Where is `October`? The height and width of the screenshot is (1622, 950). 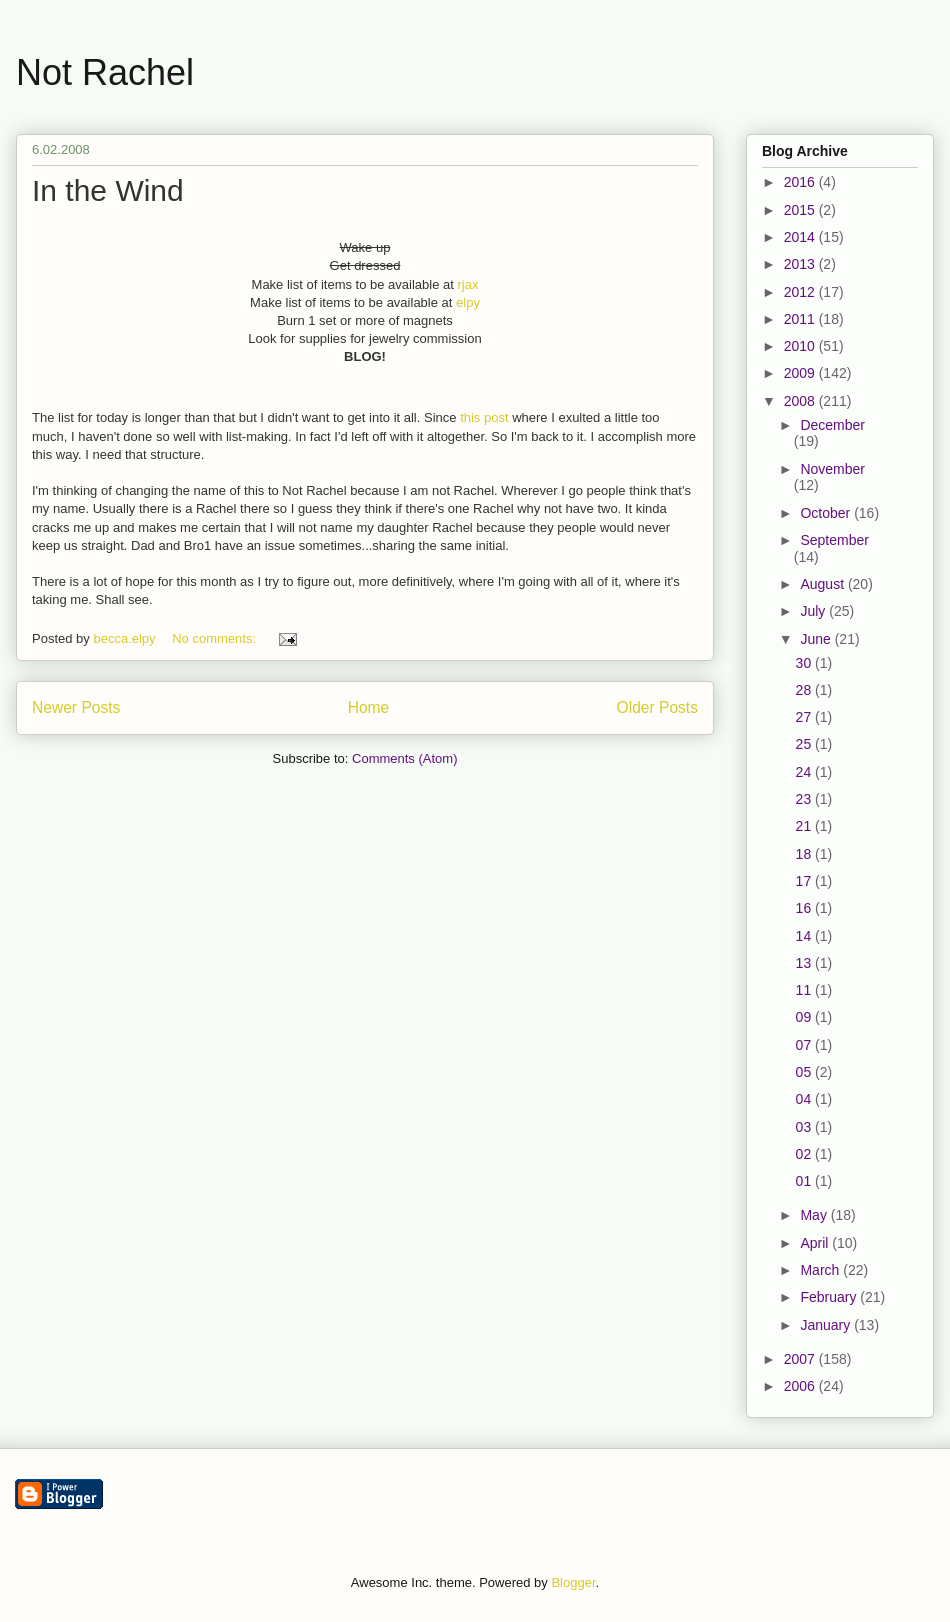 October is located at coordinates (827, 513).